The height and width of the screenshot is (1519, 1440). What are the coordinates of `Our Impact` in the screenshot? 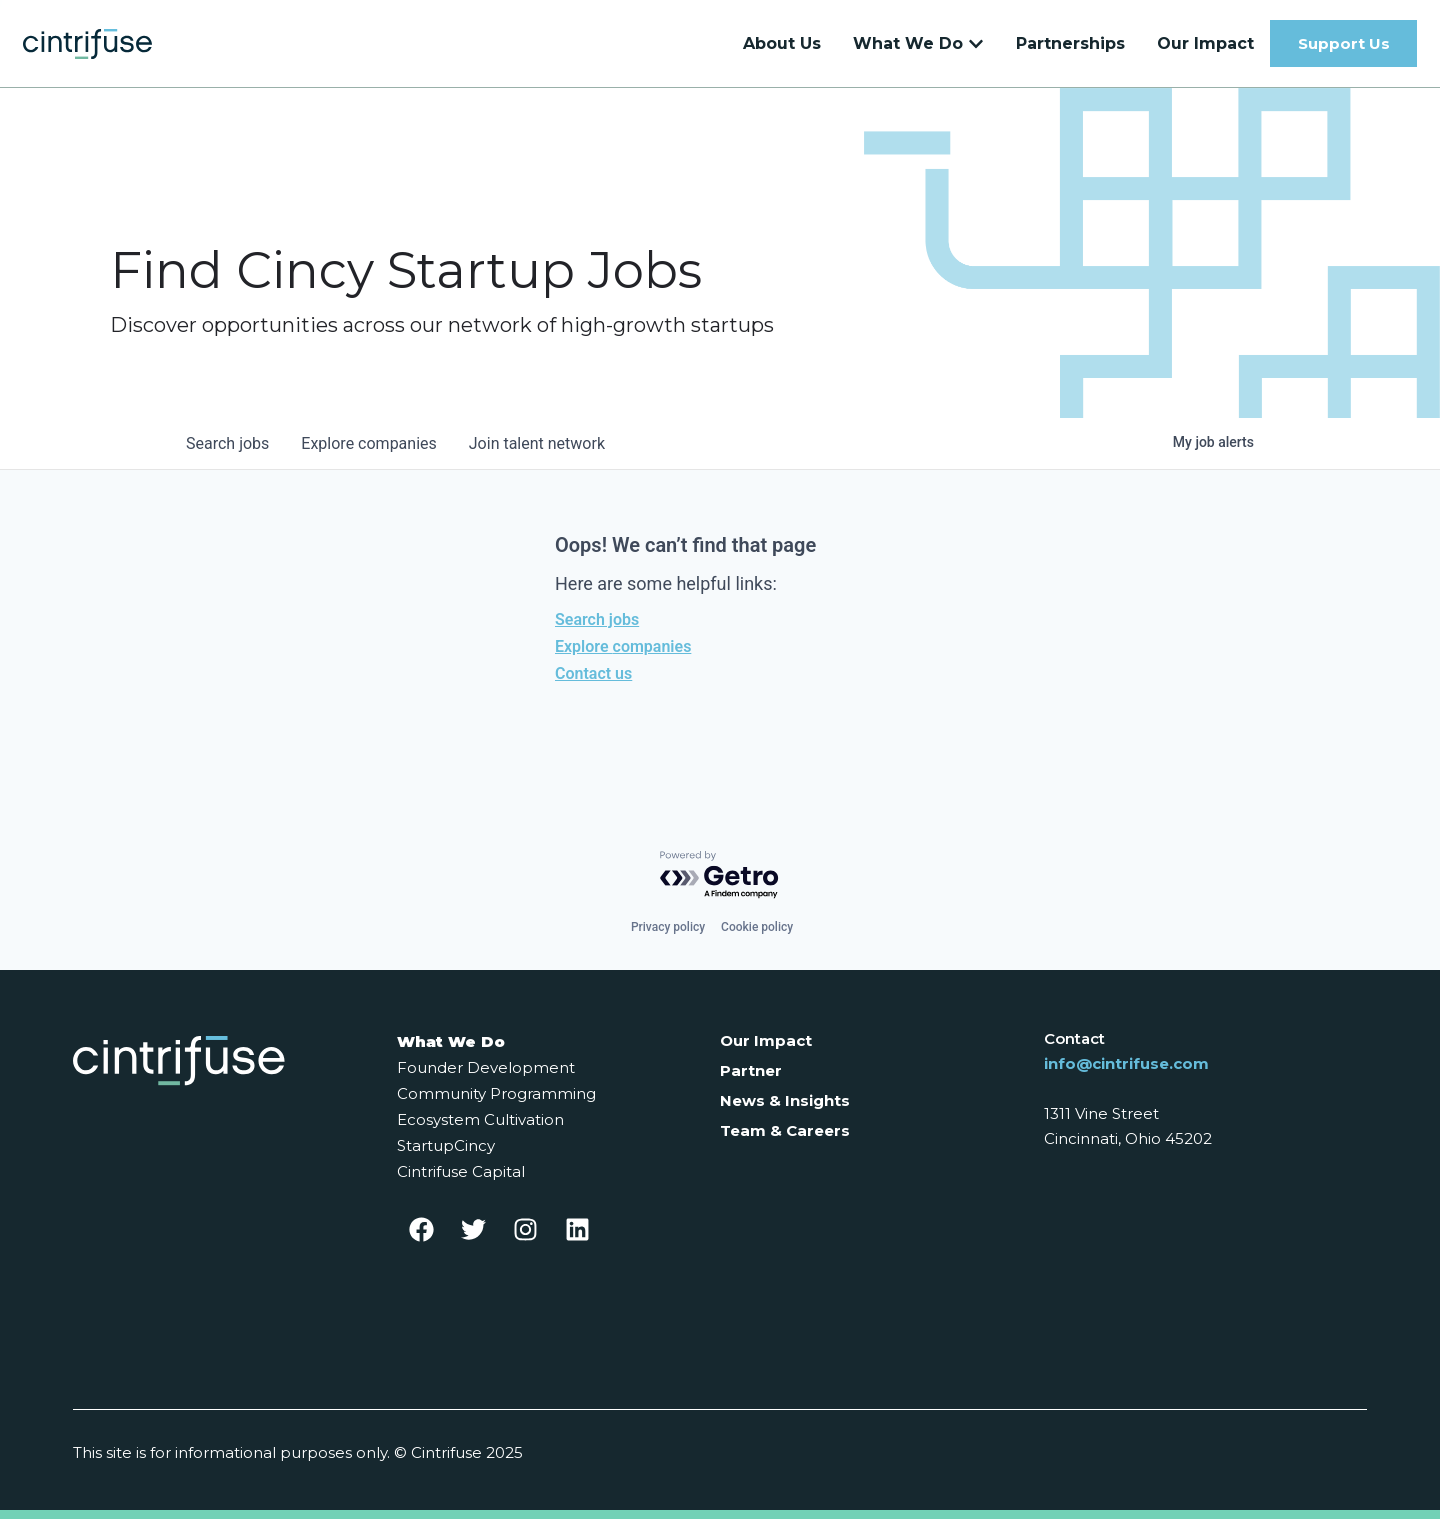 It's located at (766, 1040).